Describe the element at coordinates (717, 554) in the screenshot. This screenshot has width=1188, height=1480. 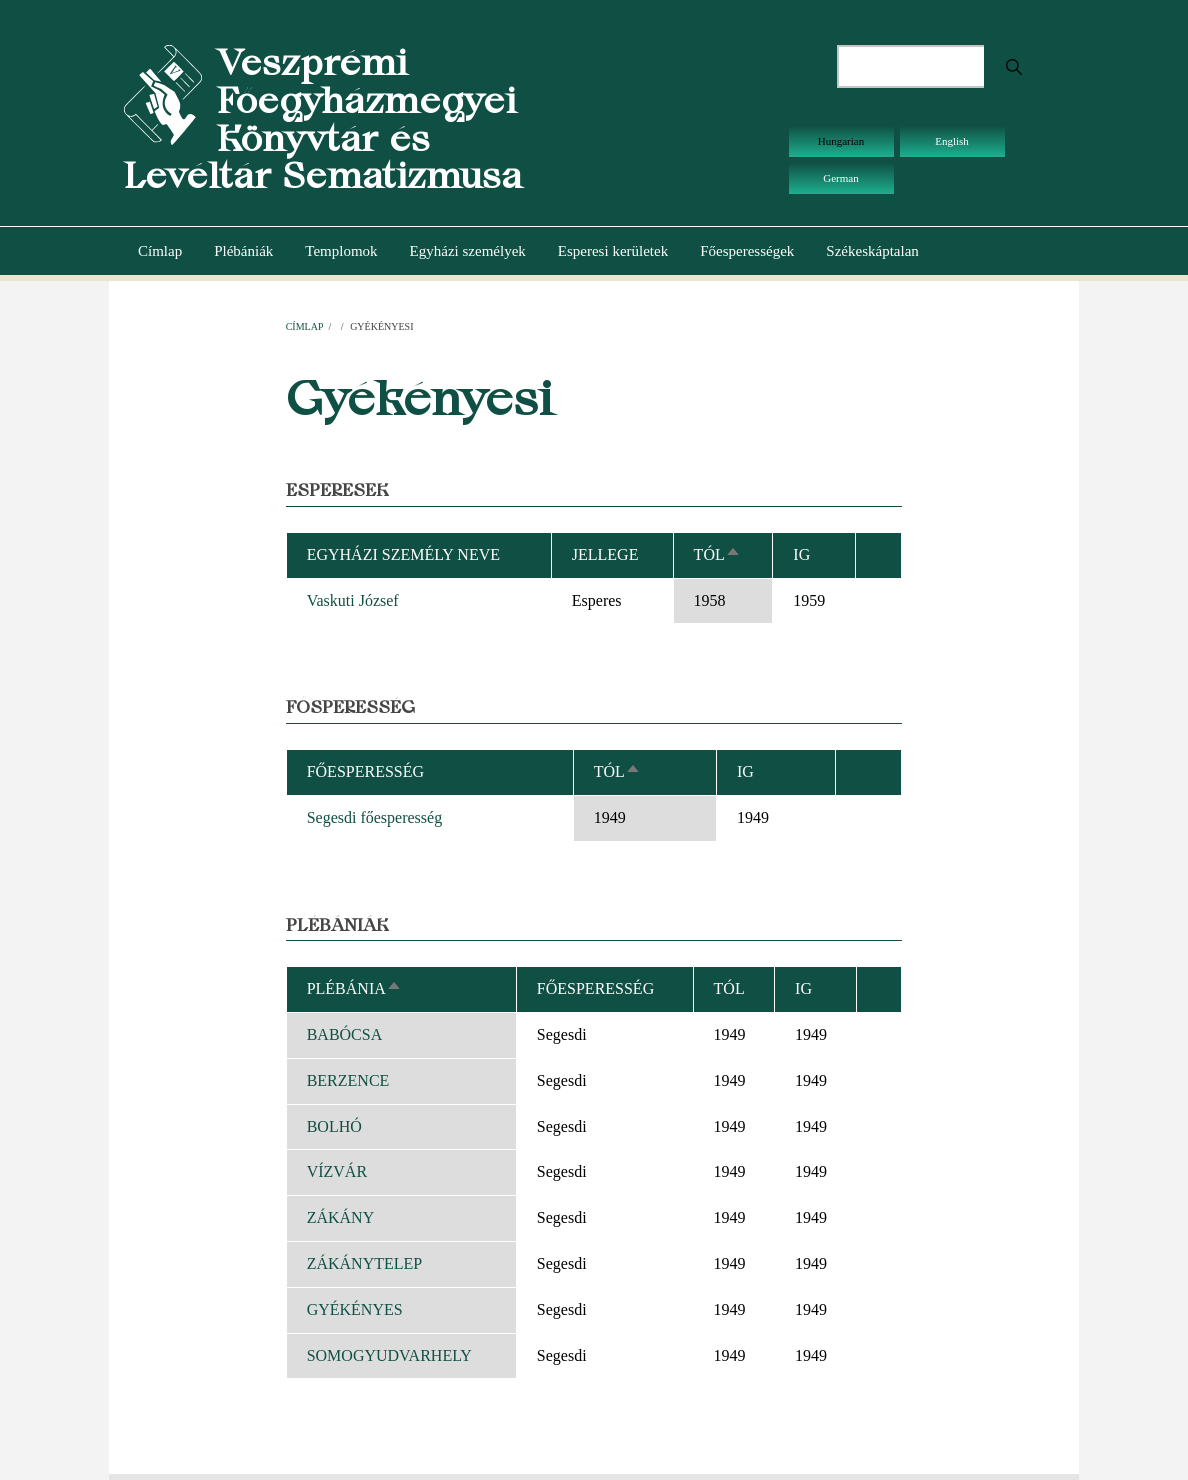
I see `Tól` at that location.